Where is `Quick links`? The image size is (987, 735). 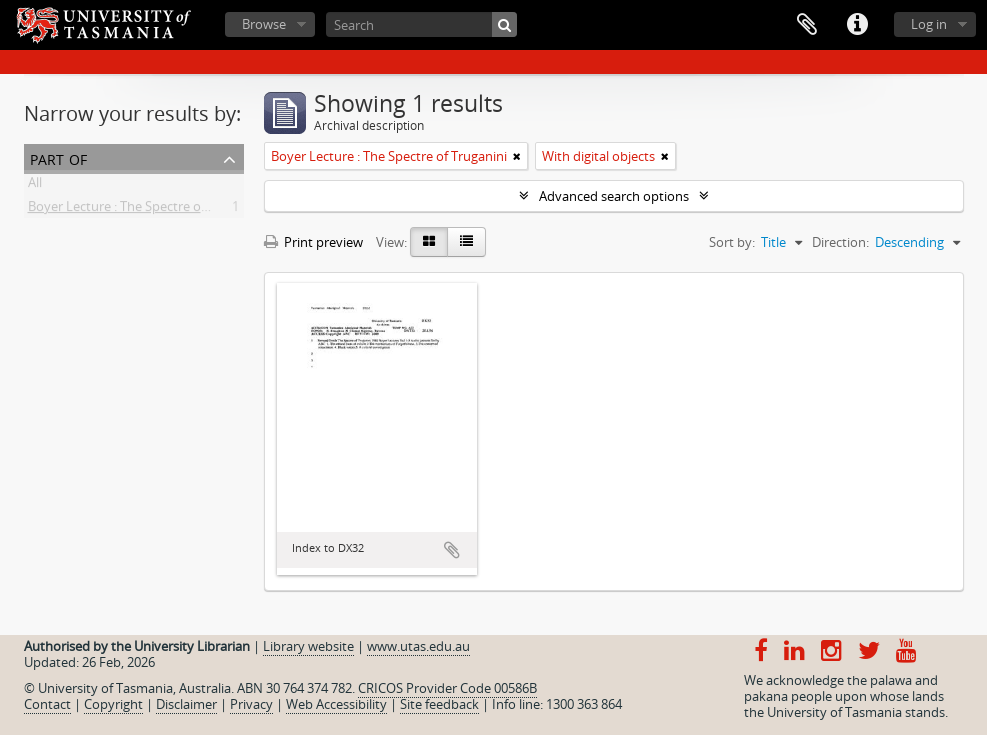
Quick links is located at coordinates (857, 25).